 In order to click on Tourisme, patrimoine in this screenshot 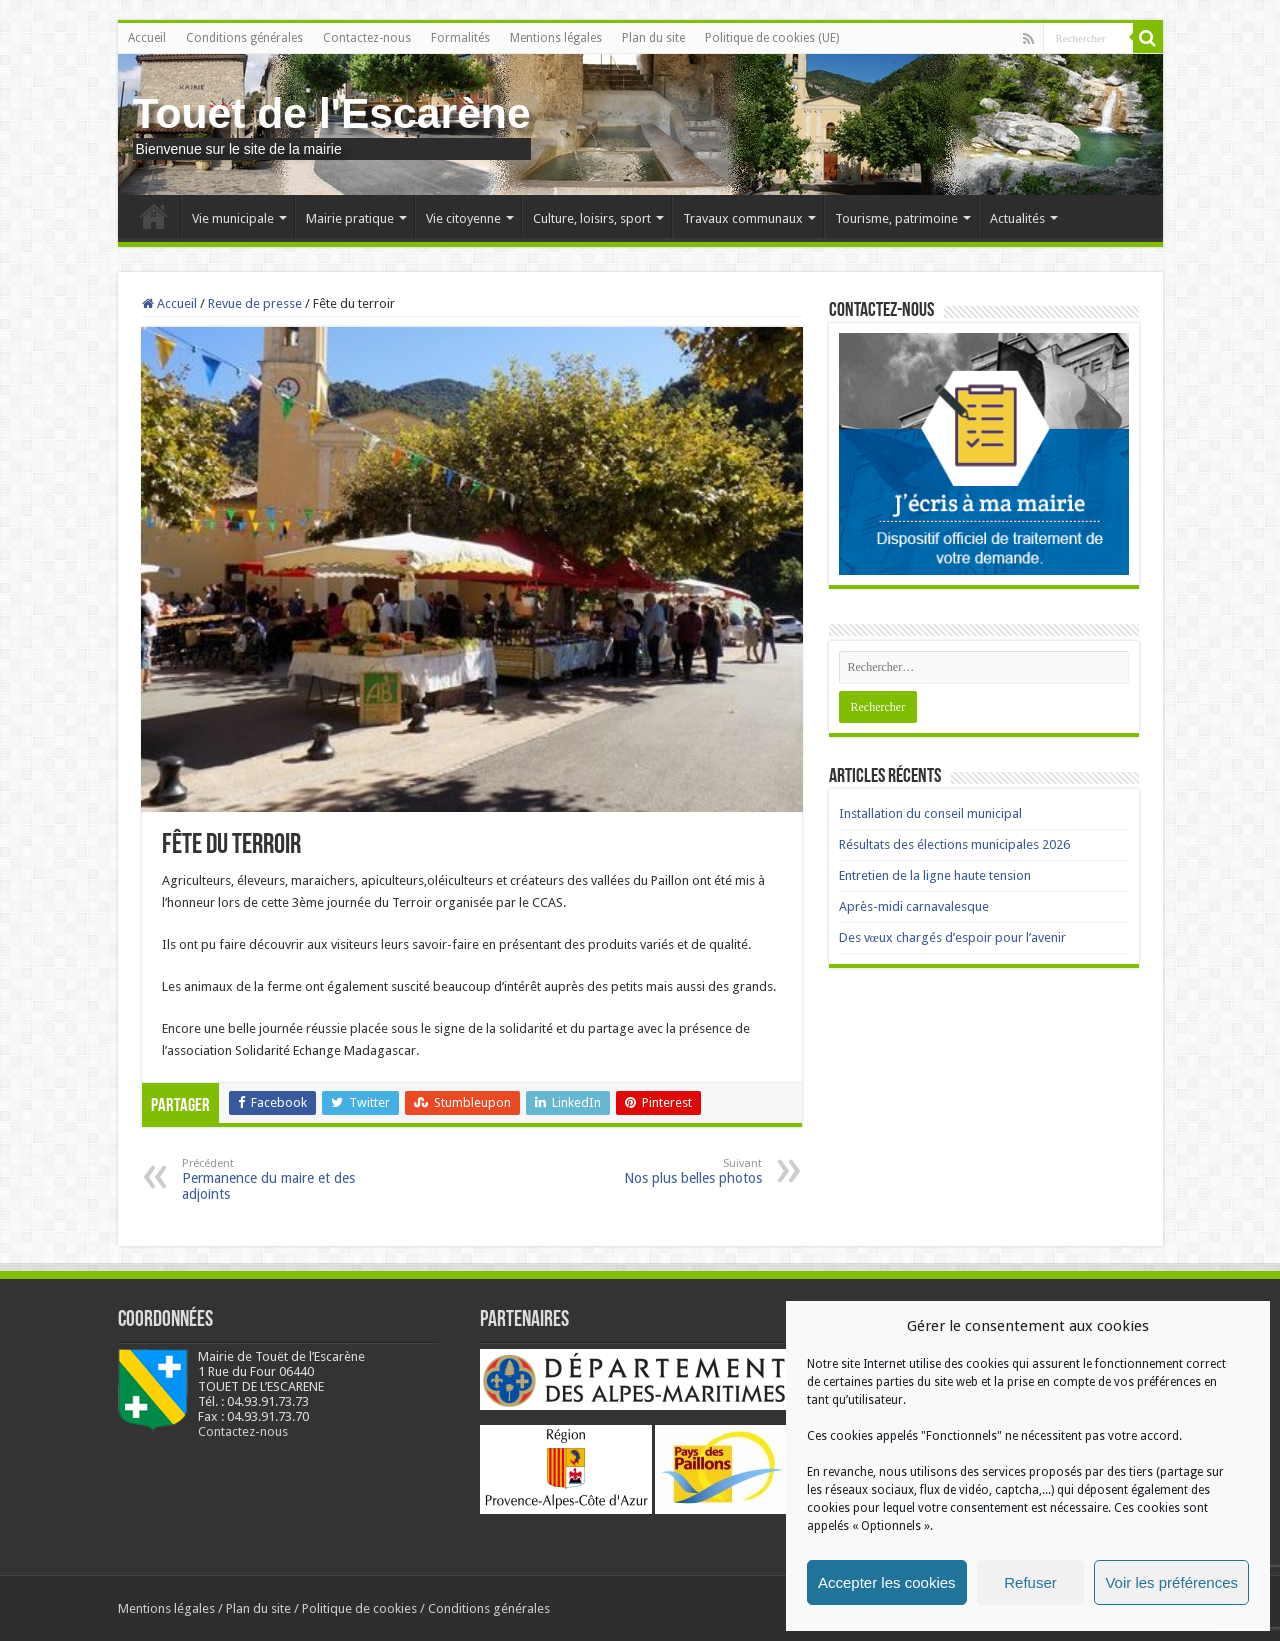, I will do `click(896, 218)`.